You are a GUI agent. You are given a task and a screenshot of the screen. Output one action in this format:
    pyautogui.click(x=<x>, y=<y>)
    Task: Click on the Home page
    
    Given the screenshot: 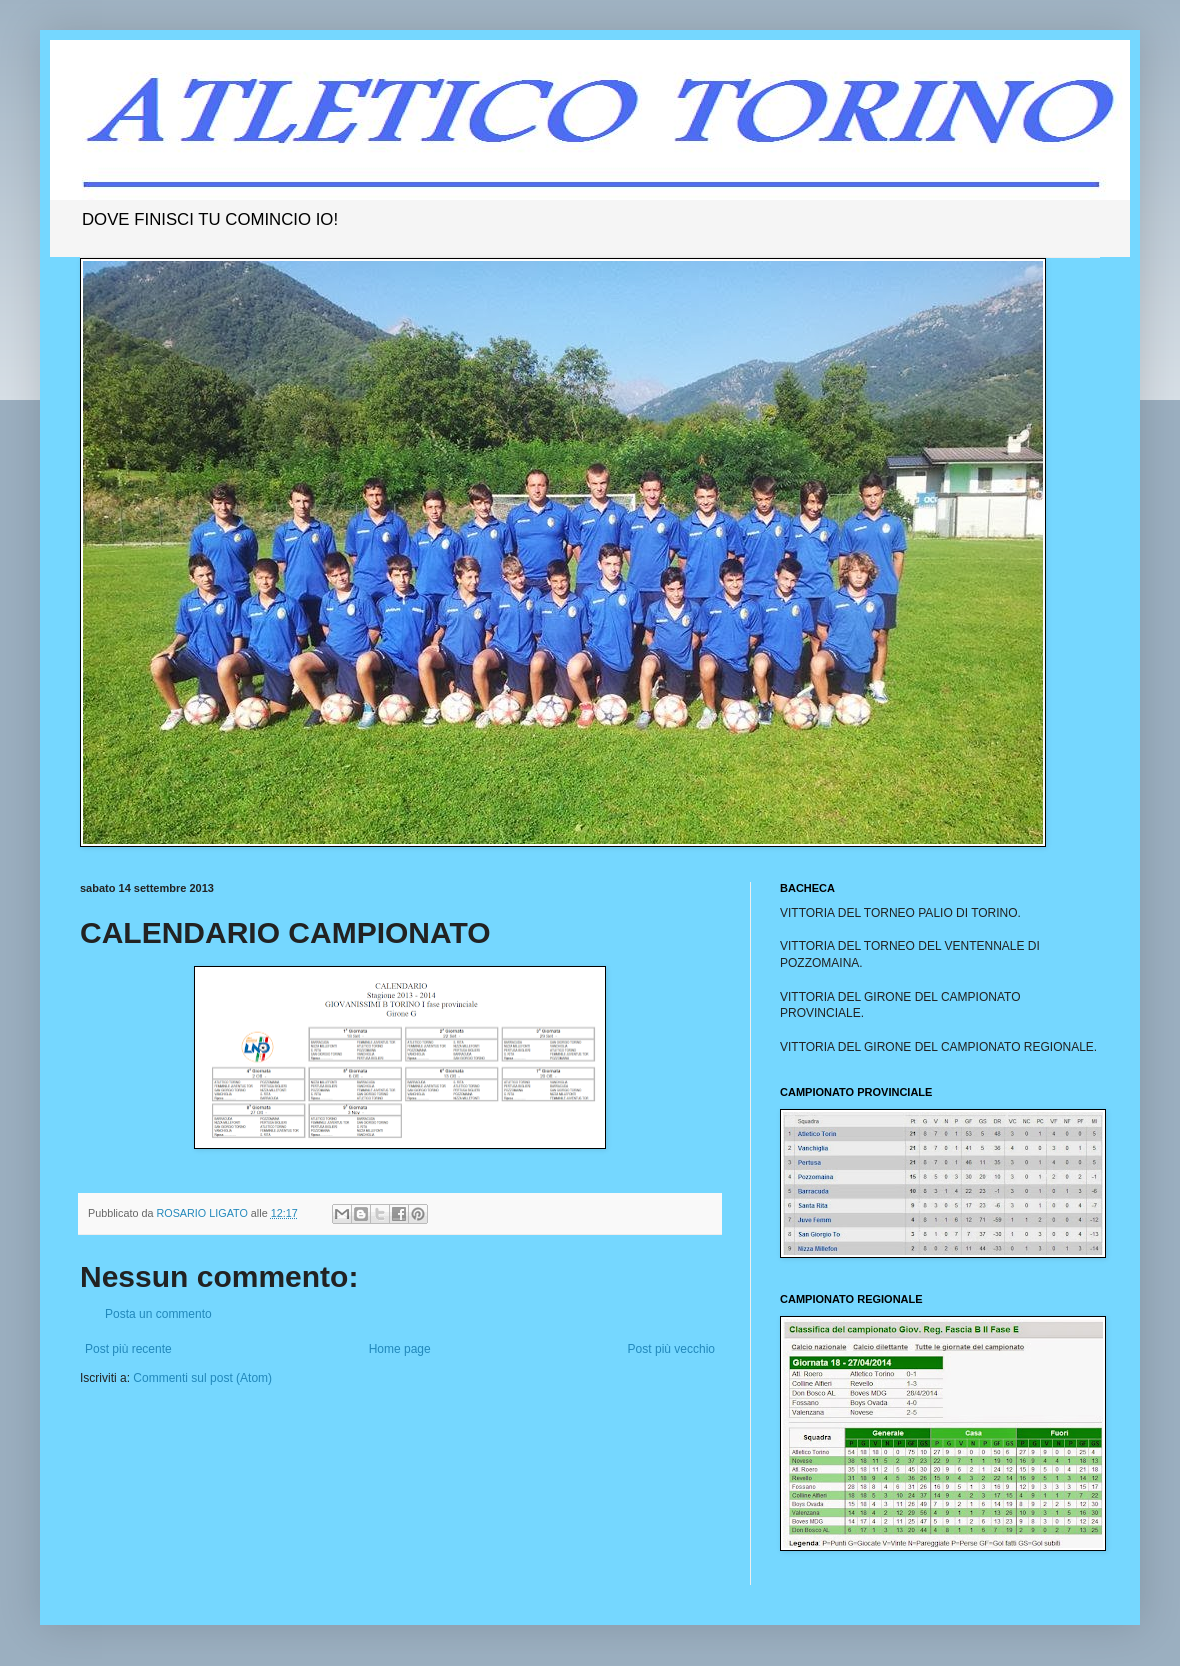 What is the action you would take?
    pyautogui.click(x=400, y=1349)
    